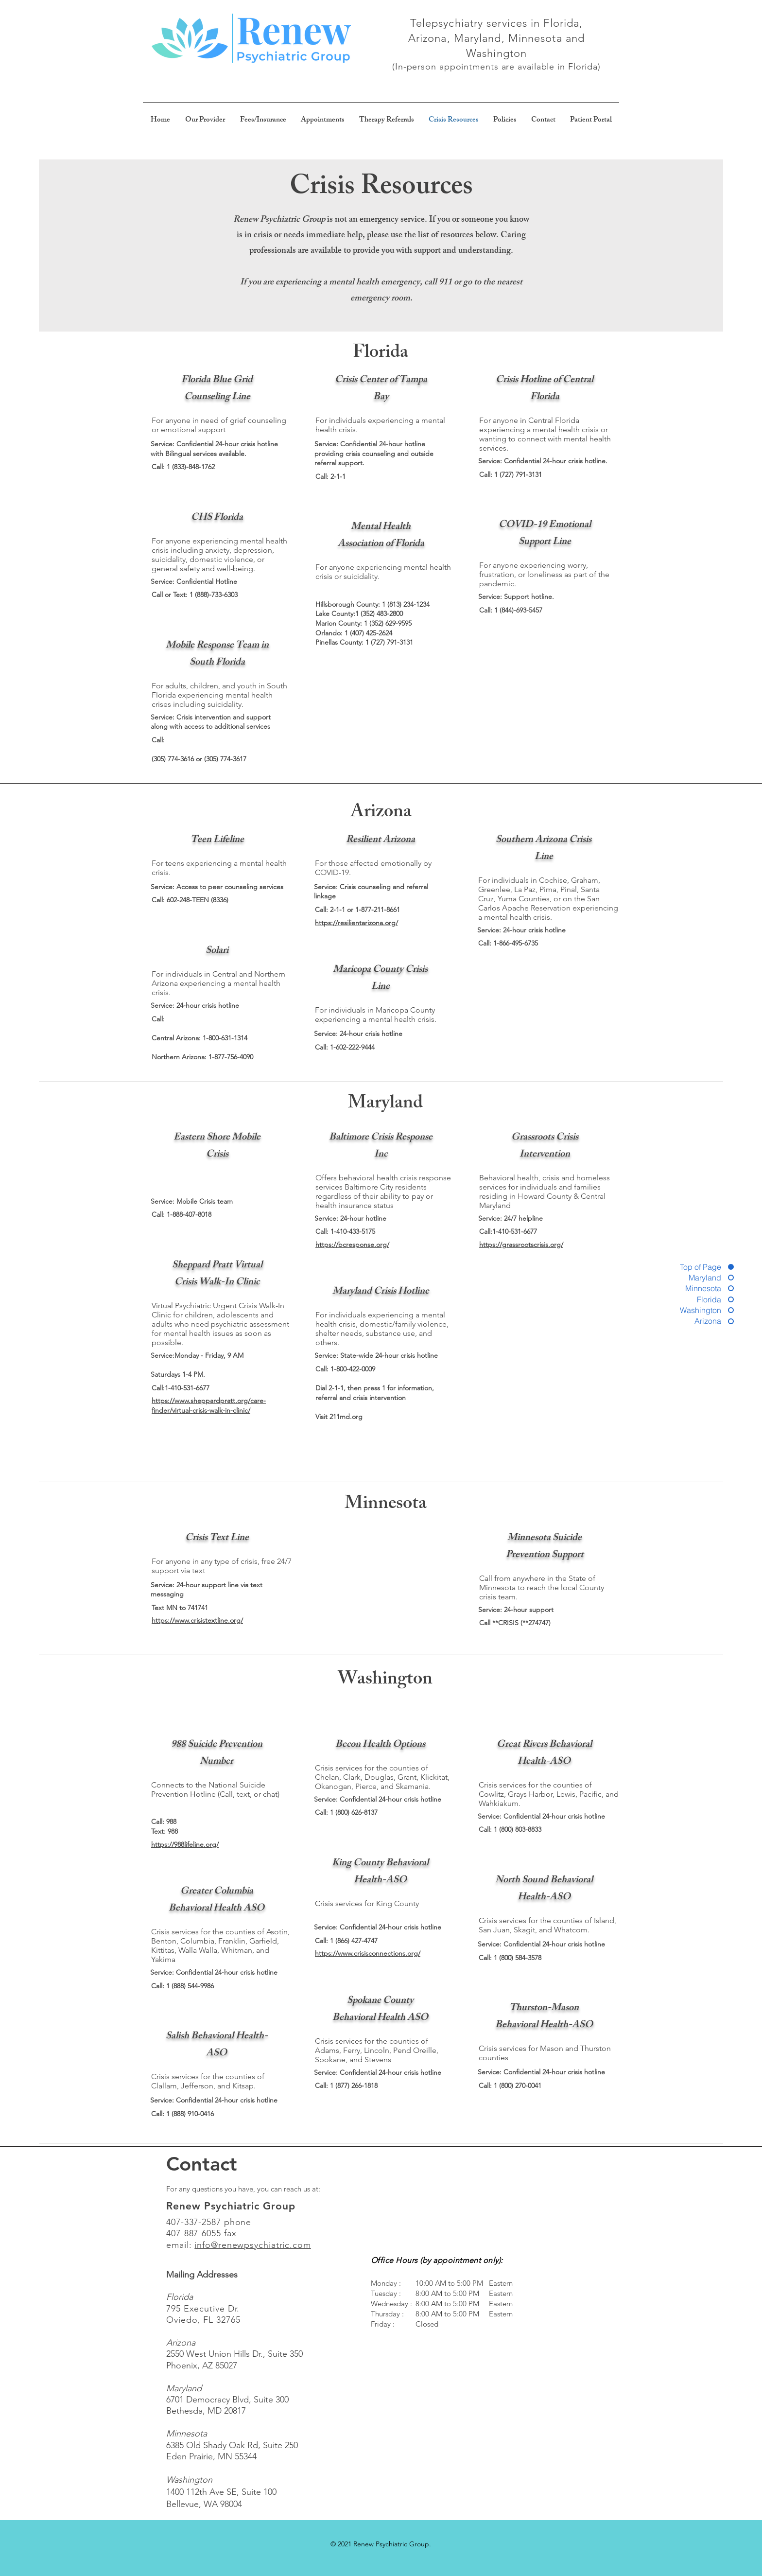 The image size is (762, 2576). I want to click on https://grassrootscrisis.org/, so click(521, 1244).